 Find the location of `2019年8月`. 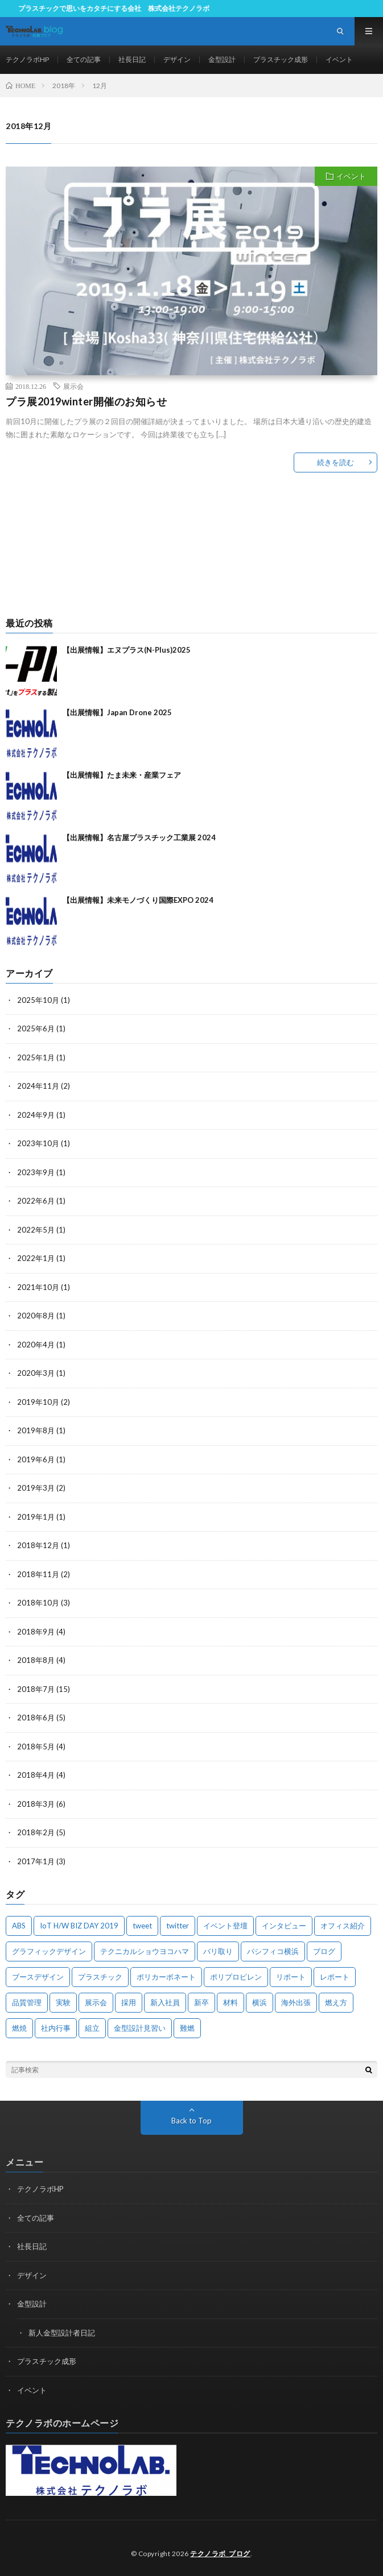

2019年8月 is located at coordinates (36, 1430).